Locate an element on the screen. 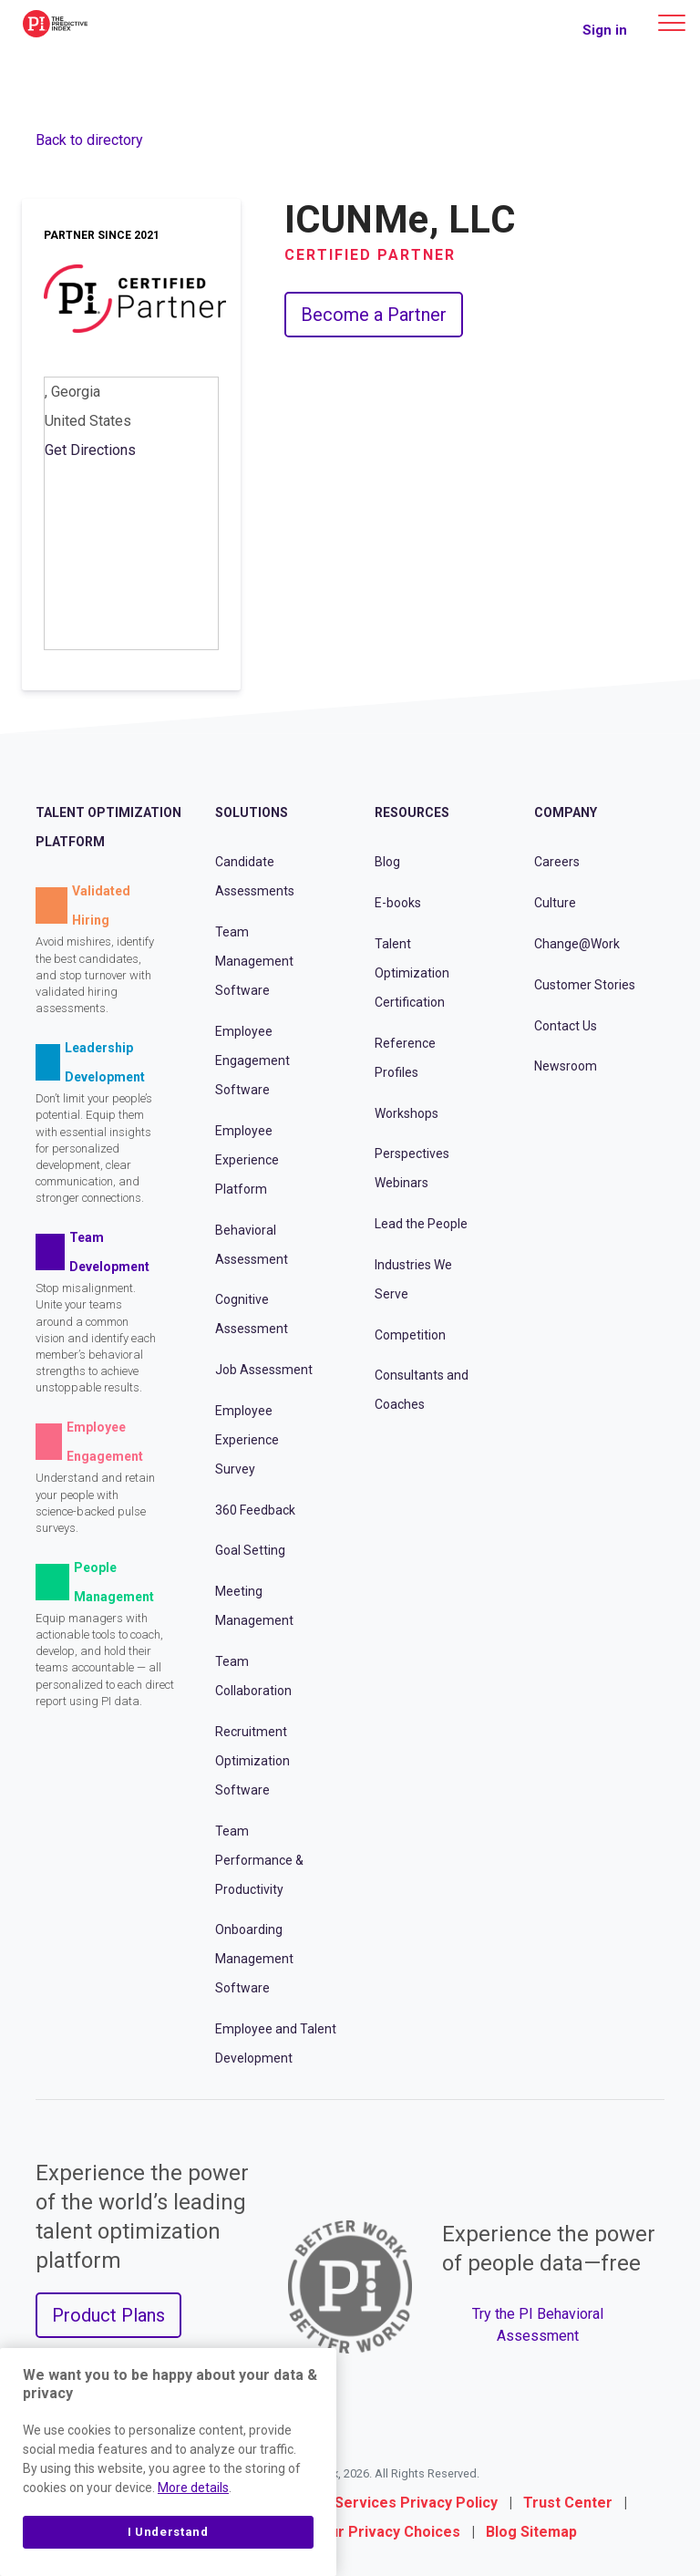 The image size is (700, 2576). Lead the People is located at coordinates (421, 1223).